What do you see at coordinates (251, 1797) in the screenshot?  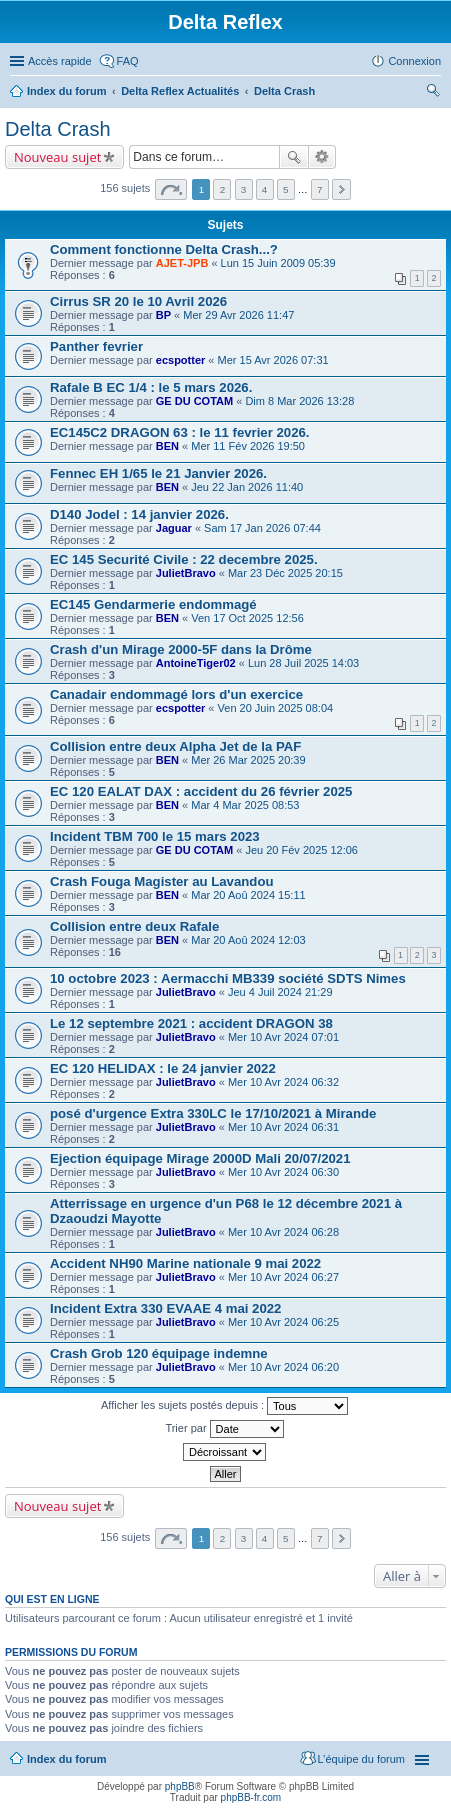 I see `phpBB-fr.com` at bounding box center [251, 1797].